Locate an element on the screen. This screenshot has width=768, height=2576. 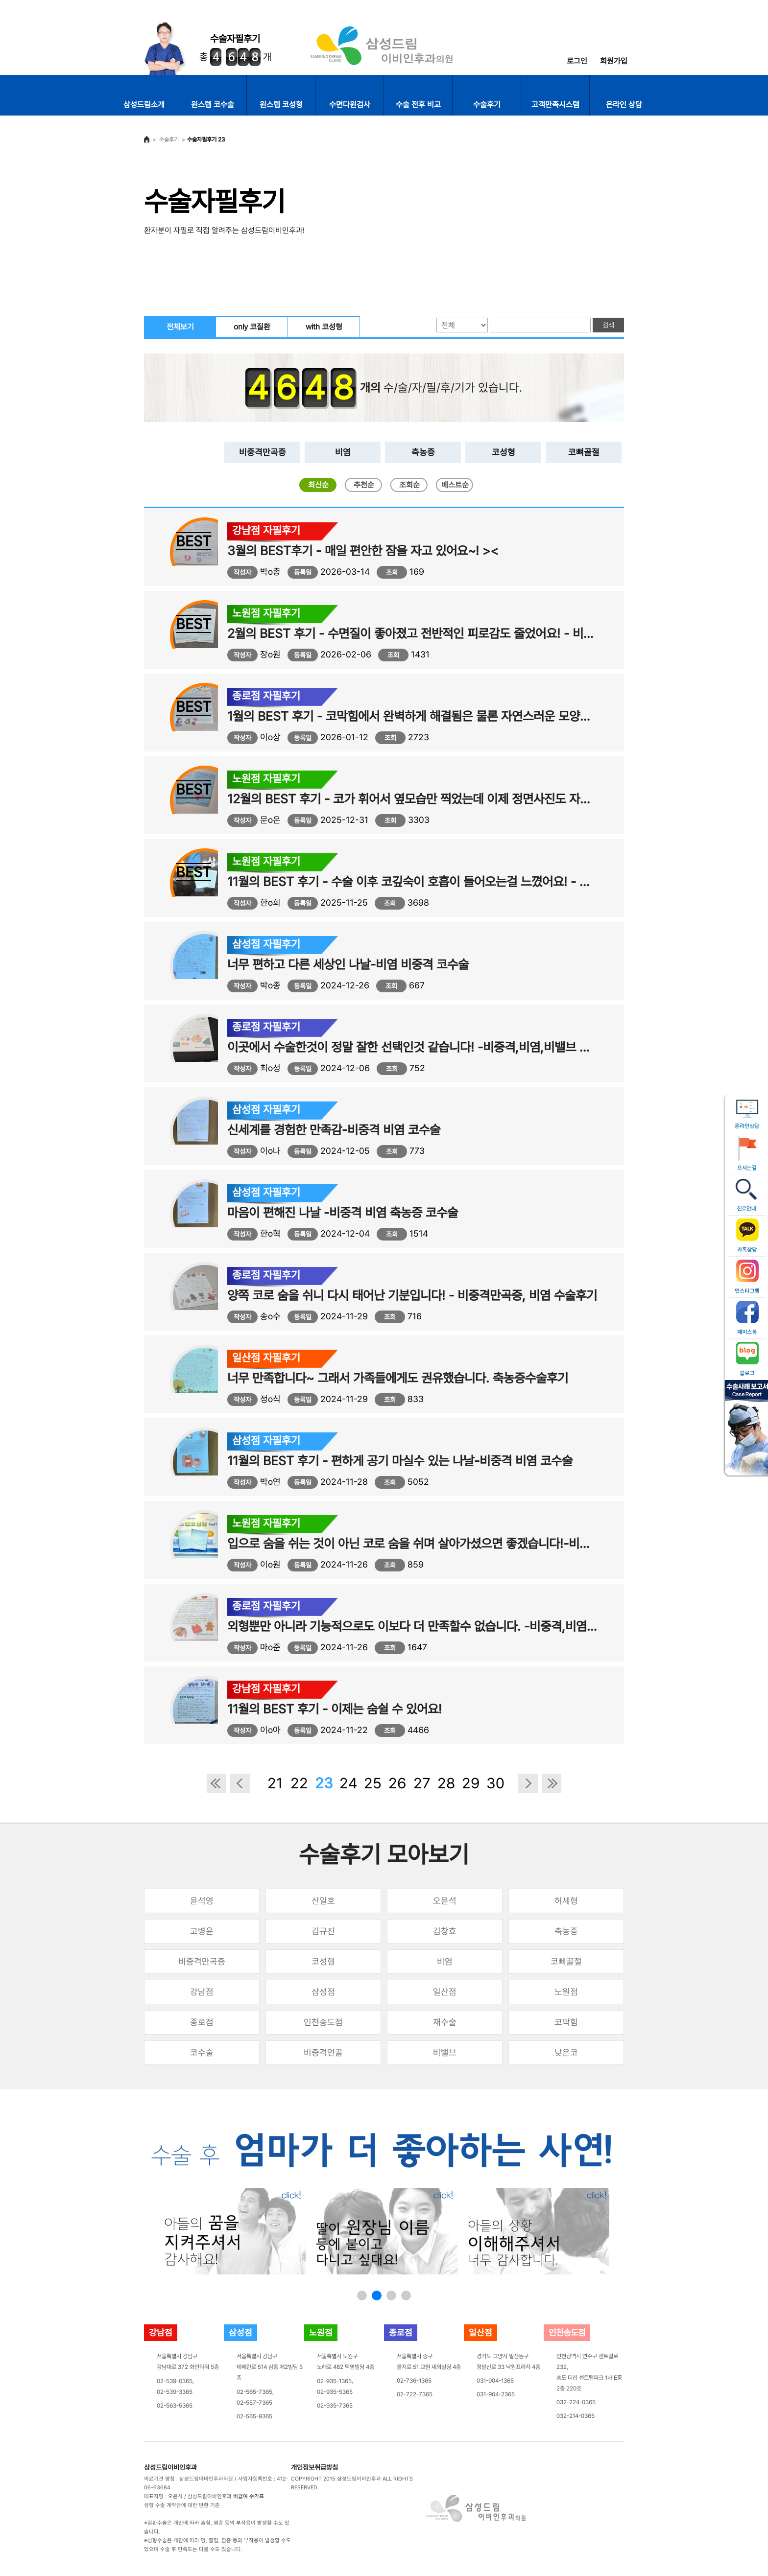
종로점 is located at coordinates (202, 2022).